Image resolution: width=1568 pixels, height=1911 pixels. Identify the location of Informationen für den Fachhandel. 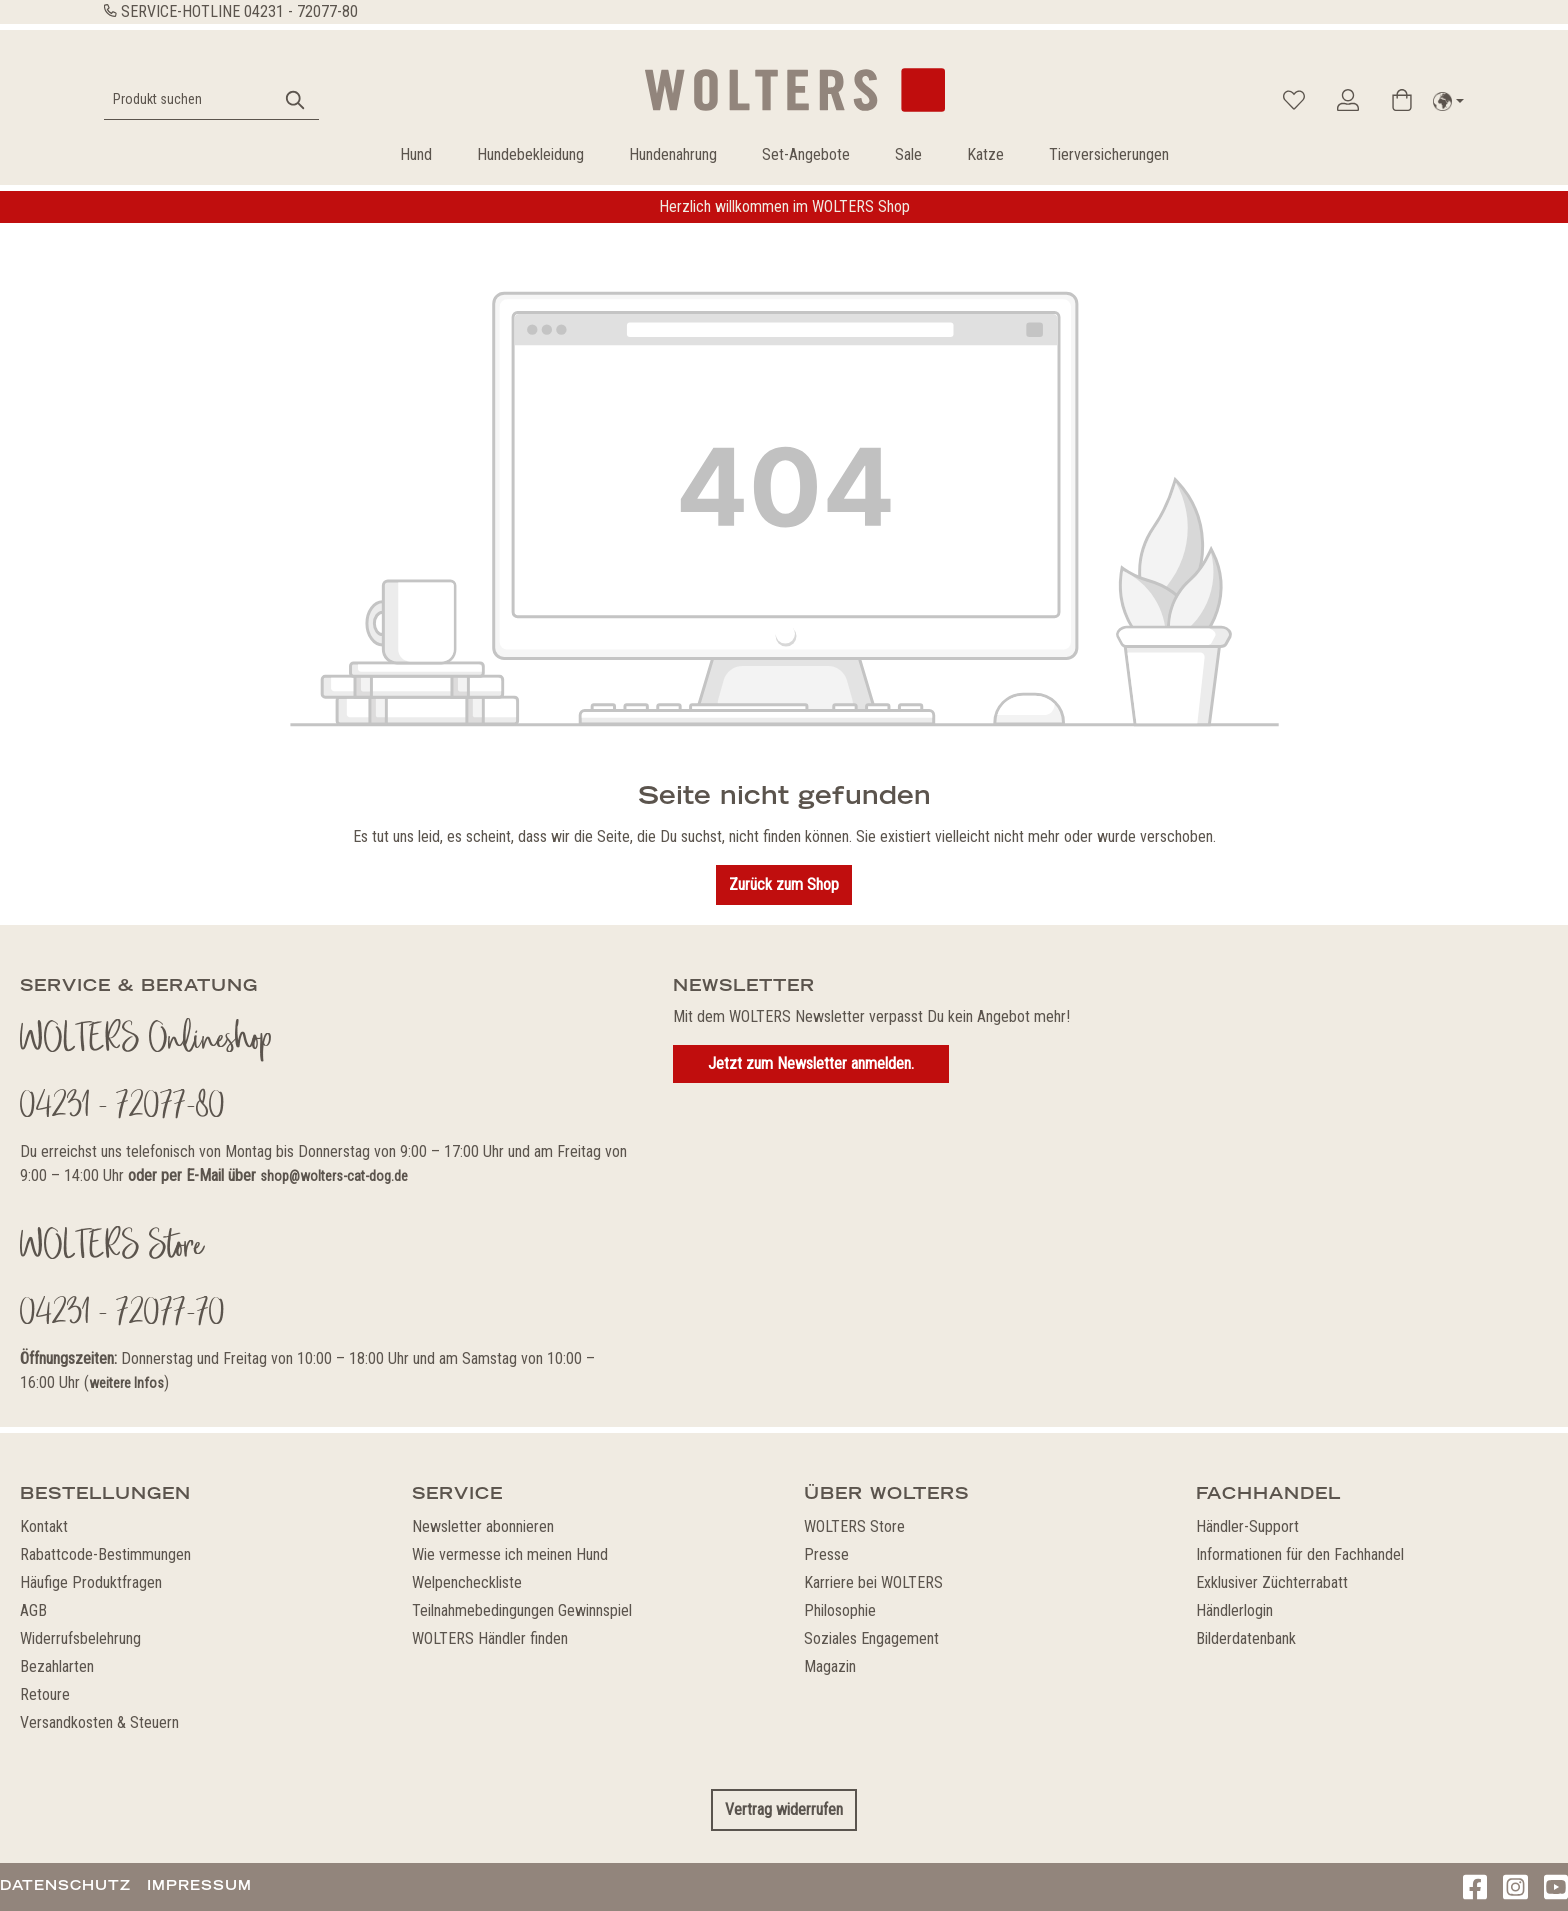
(1300, 1554).